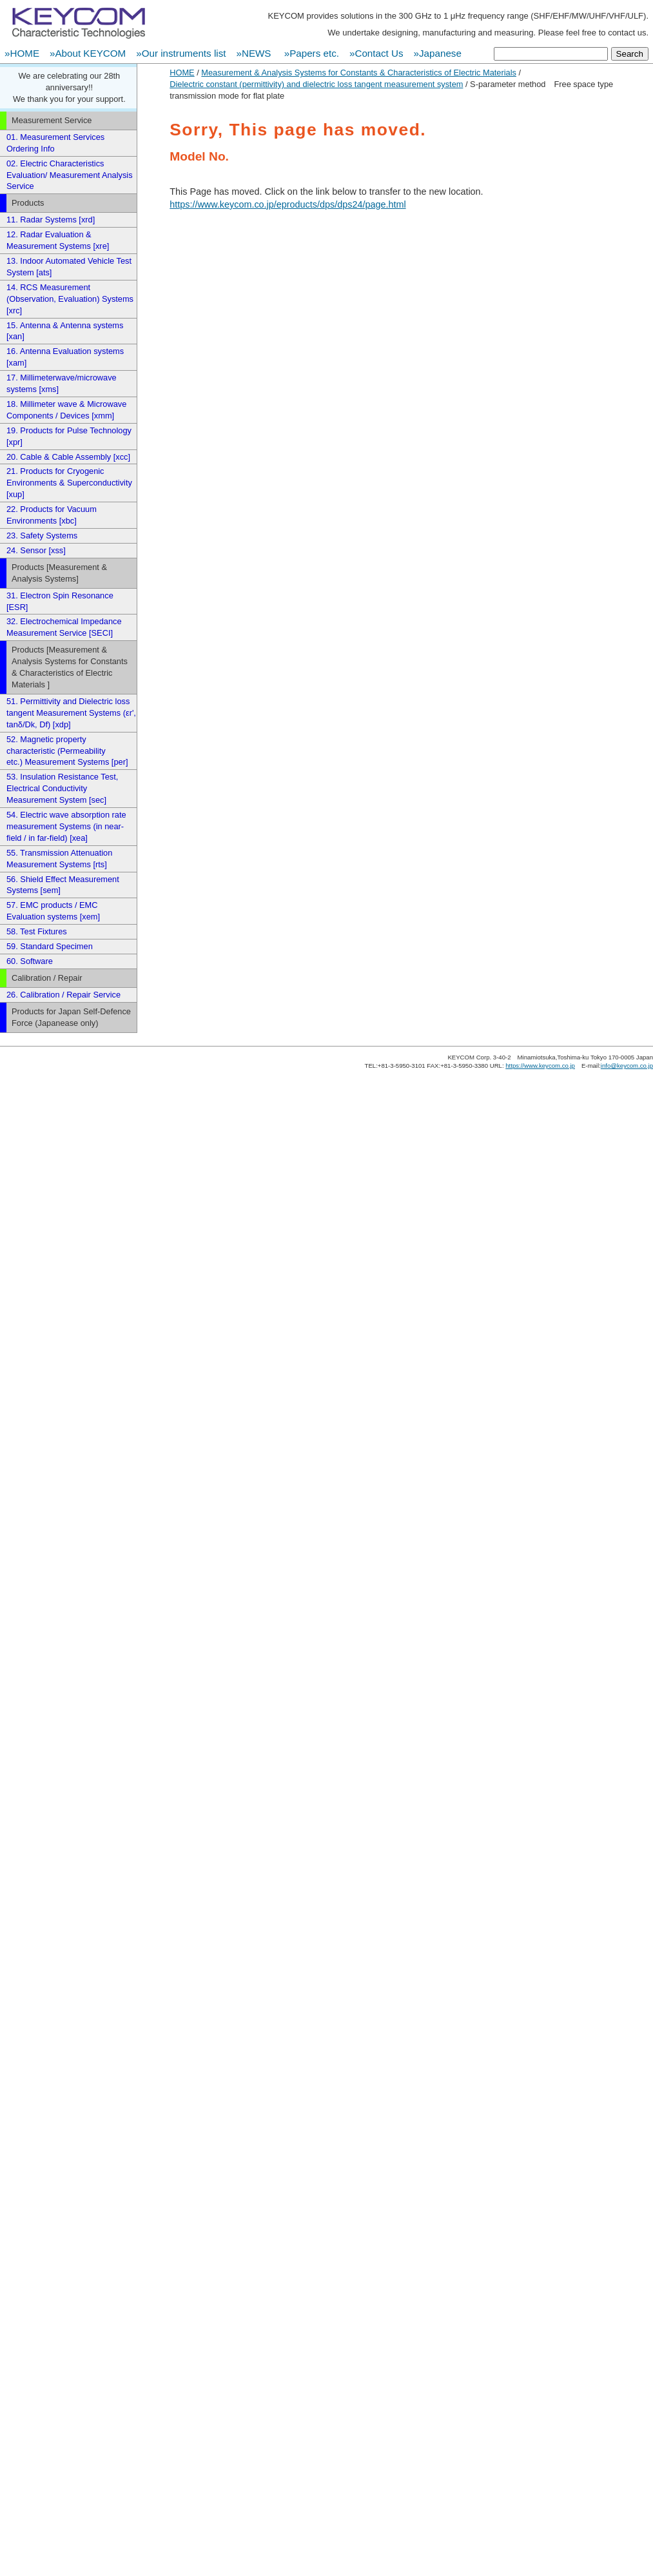 The image size is (653, 2576). Describe the element at coordinates (69, 298) in the screenshot. I see `14. RCS Measurement (Observation, Evaluation) Systems [xrc]` at that location.